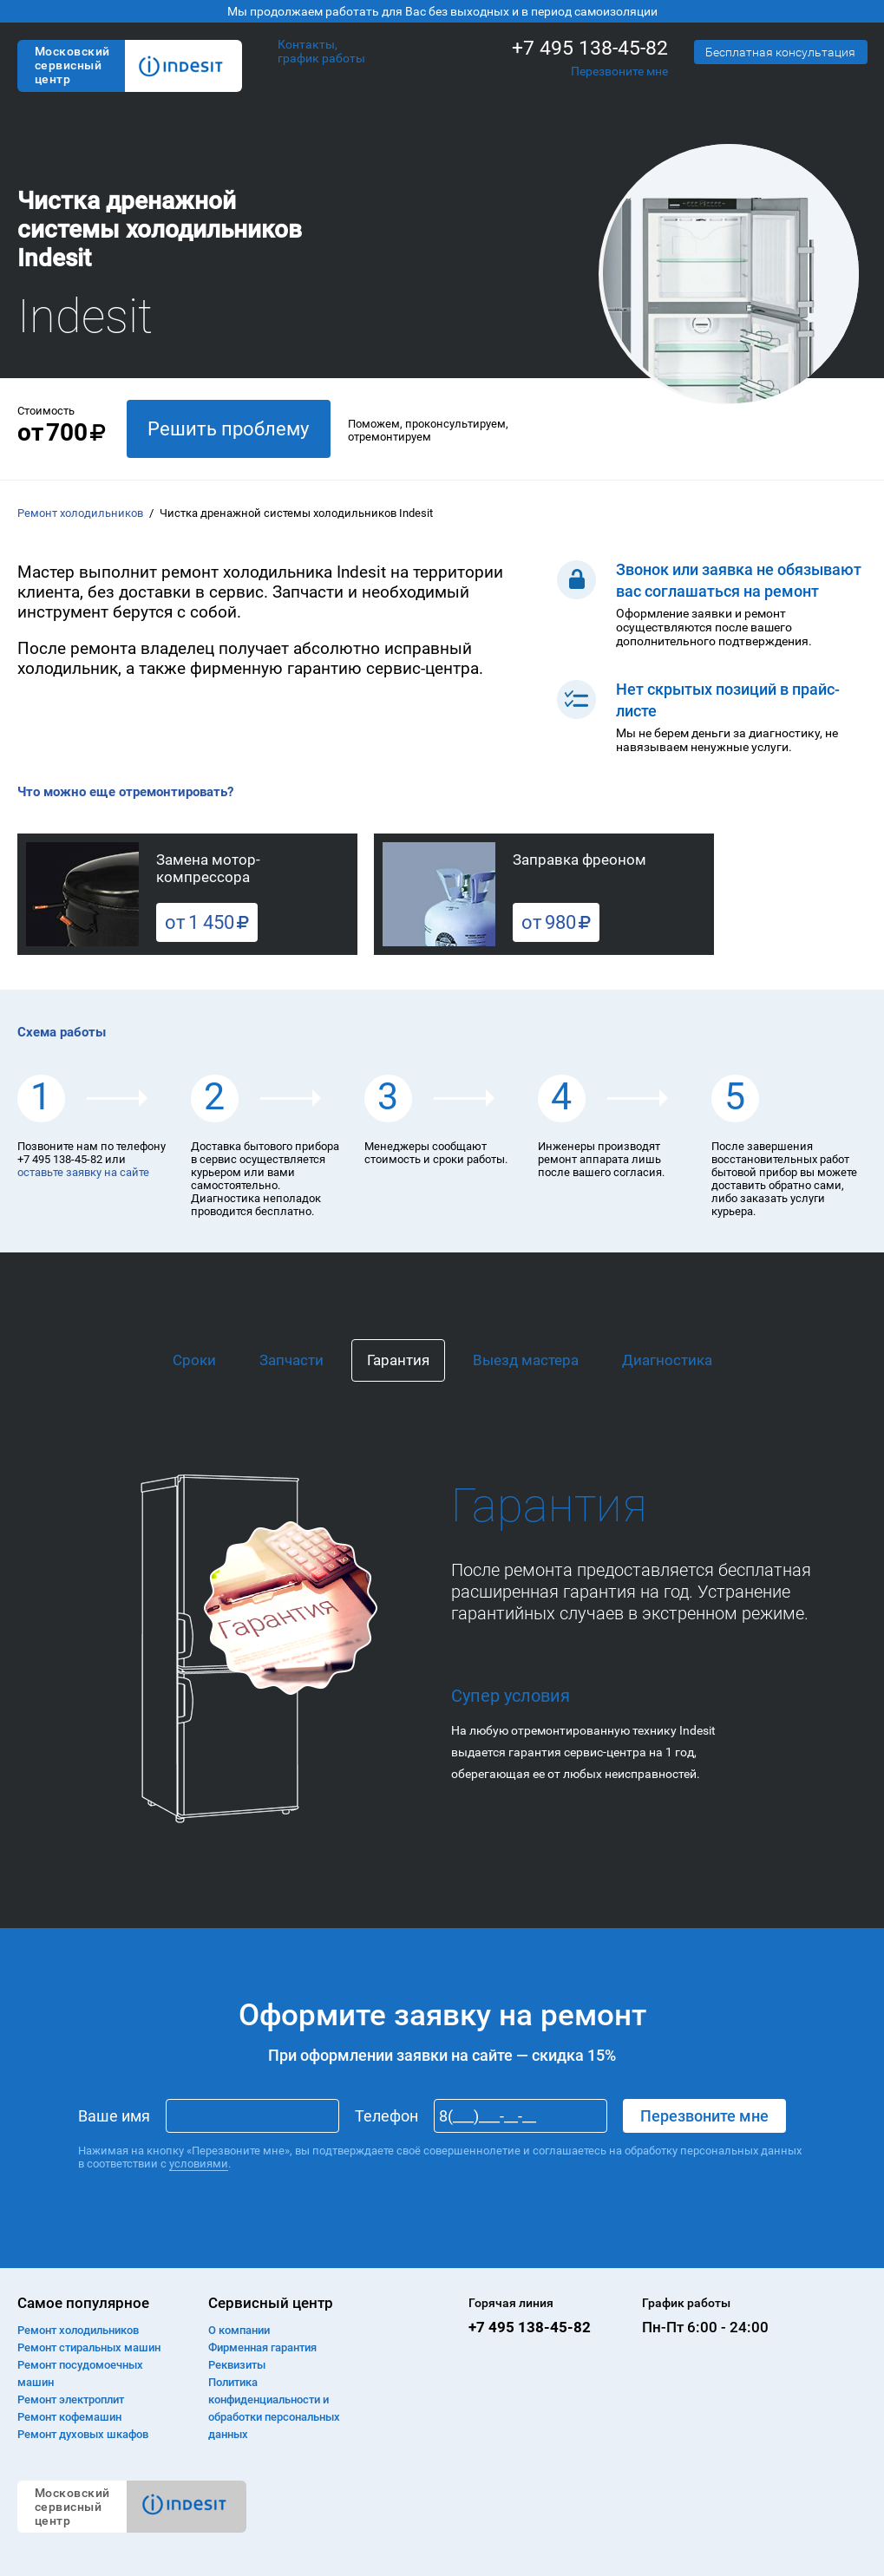 The image size is (884, 2576). What do you see at coordinates (291, 1360) in the screenshot?
I see `Запчасти` at bounding box center [291, 1360].